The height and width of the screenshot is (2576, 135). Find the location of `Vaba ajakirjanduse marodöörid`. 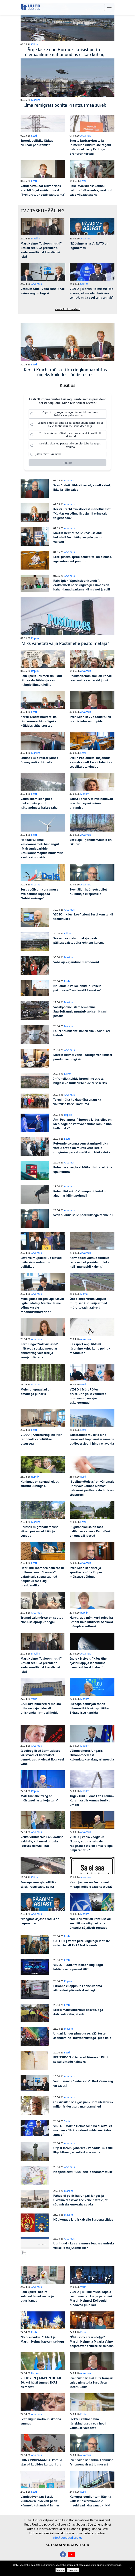

Vaba ajakirjanduse marodöörid is located at coordinates (76, 965).